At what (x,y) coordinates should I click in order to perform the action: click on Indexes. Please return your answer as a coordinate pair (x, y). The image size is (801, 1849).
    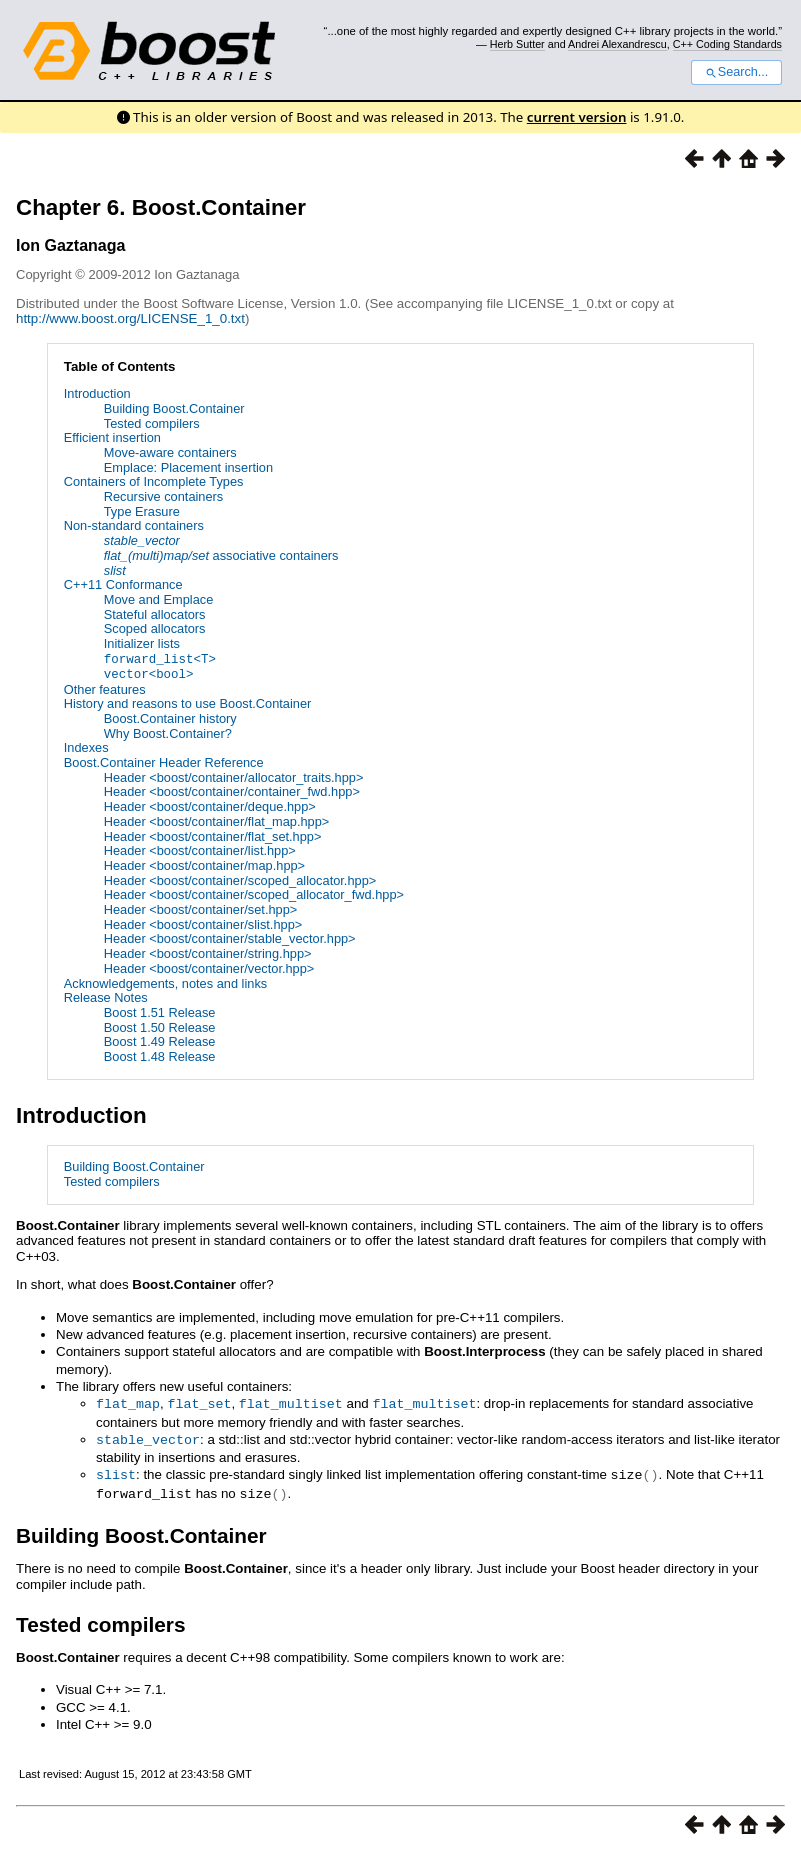
    Looking at the image, I should click on (86, 746).